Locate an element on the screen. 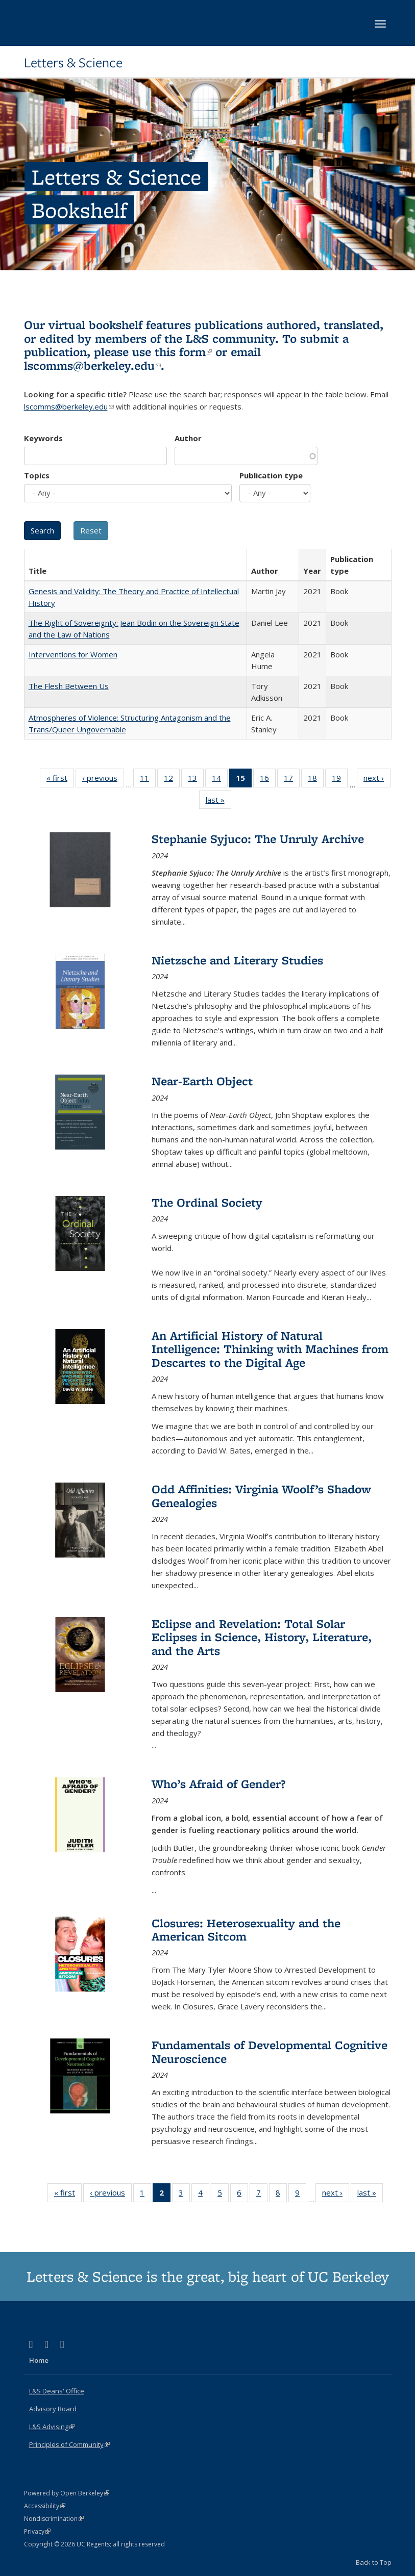 The image size is (415, 2576). 13 is located at coordinates (196, 779).